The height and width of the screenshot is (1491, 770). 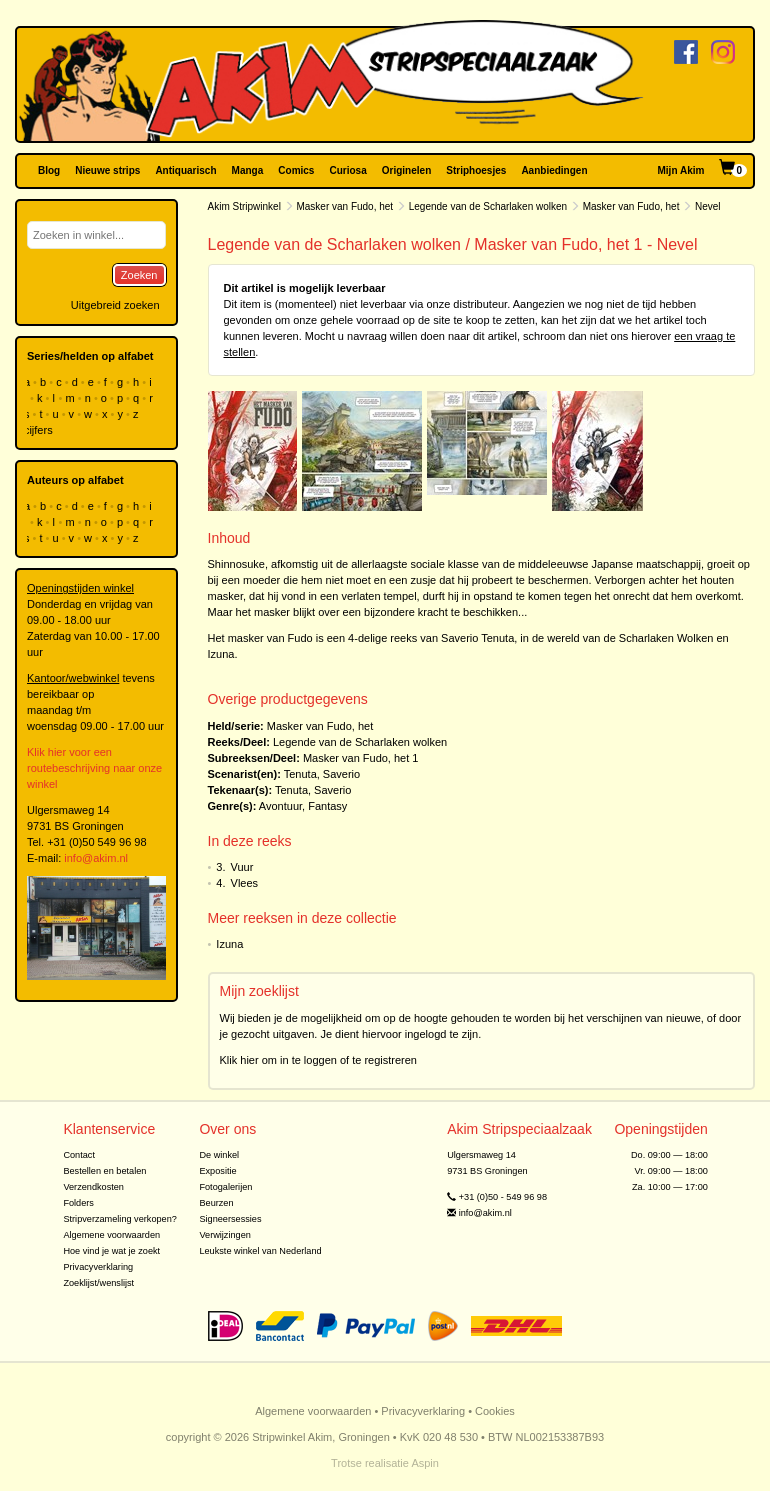 I want to click on Verzendkosten, so click(x=93, y=1187).